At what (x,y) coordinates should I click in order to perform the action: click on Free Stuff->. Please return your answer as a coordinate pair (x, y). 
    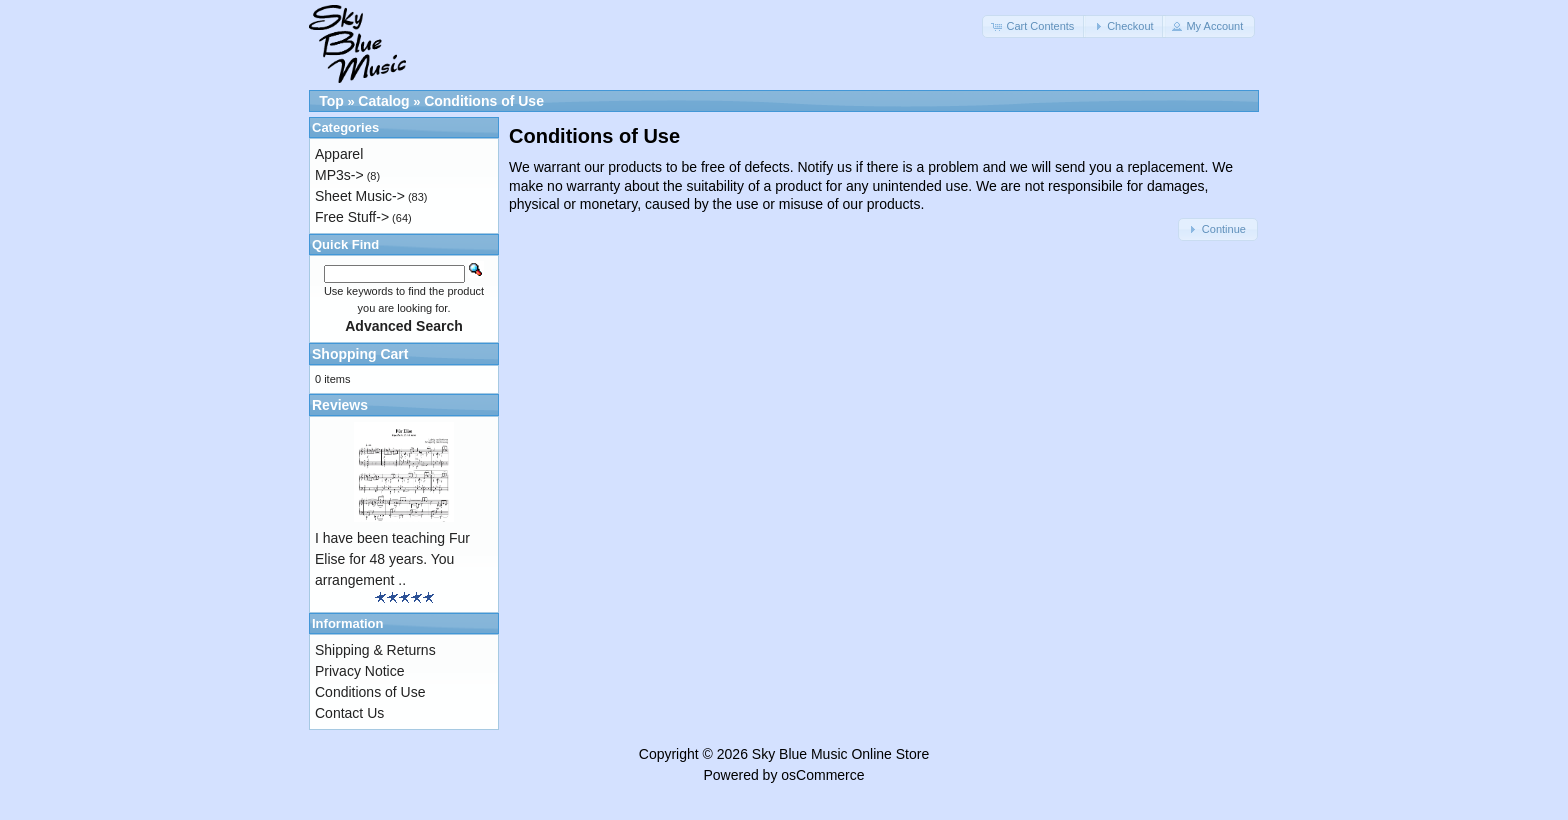
    Looking at the image, I should click on (352, 217).